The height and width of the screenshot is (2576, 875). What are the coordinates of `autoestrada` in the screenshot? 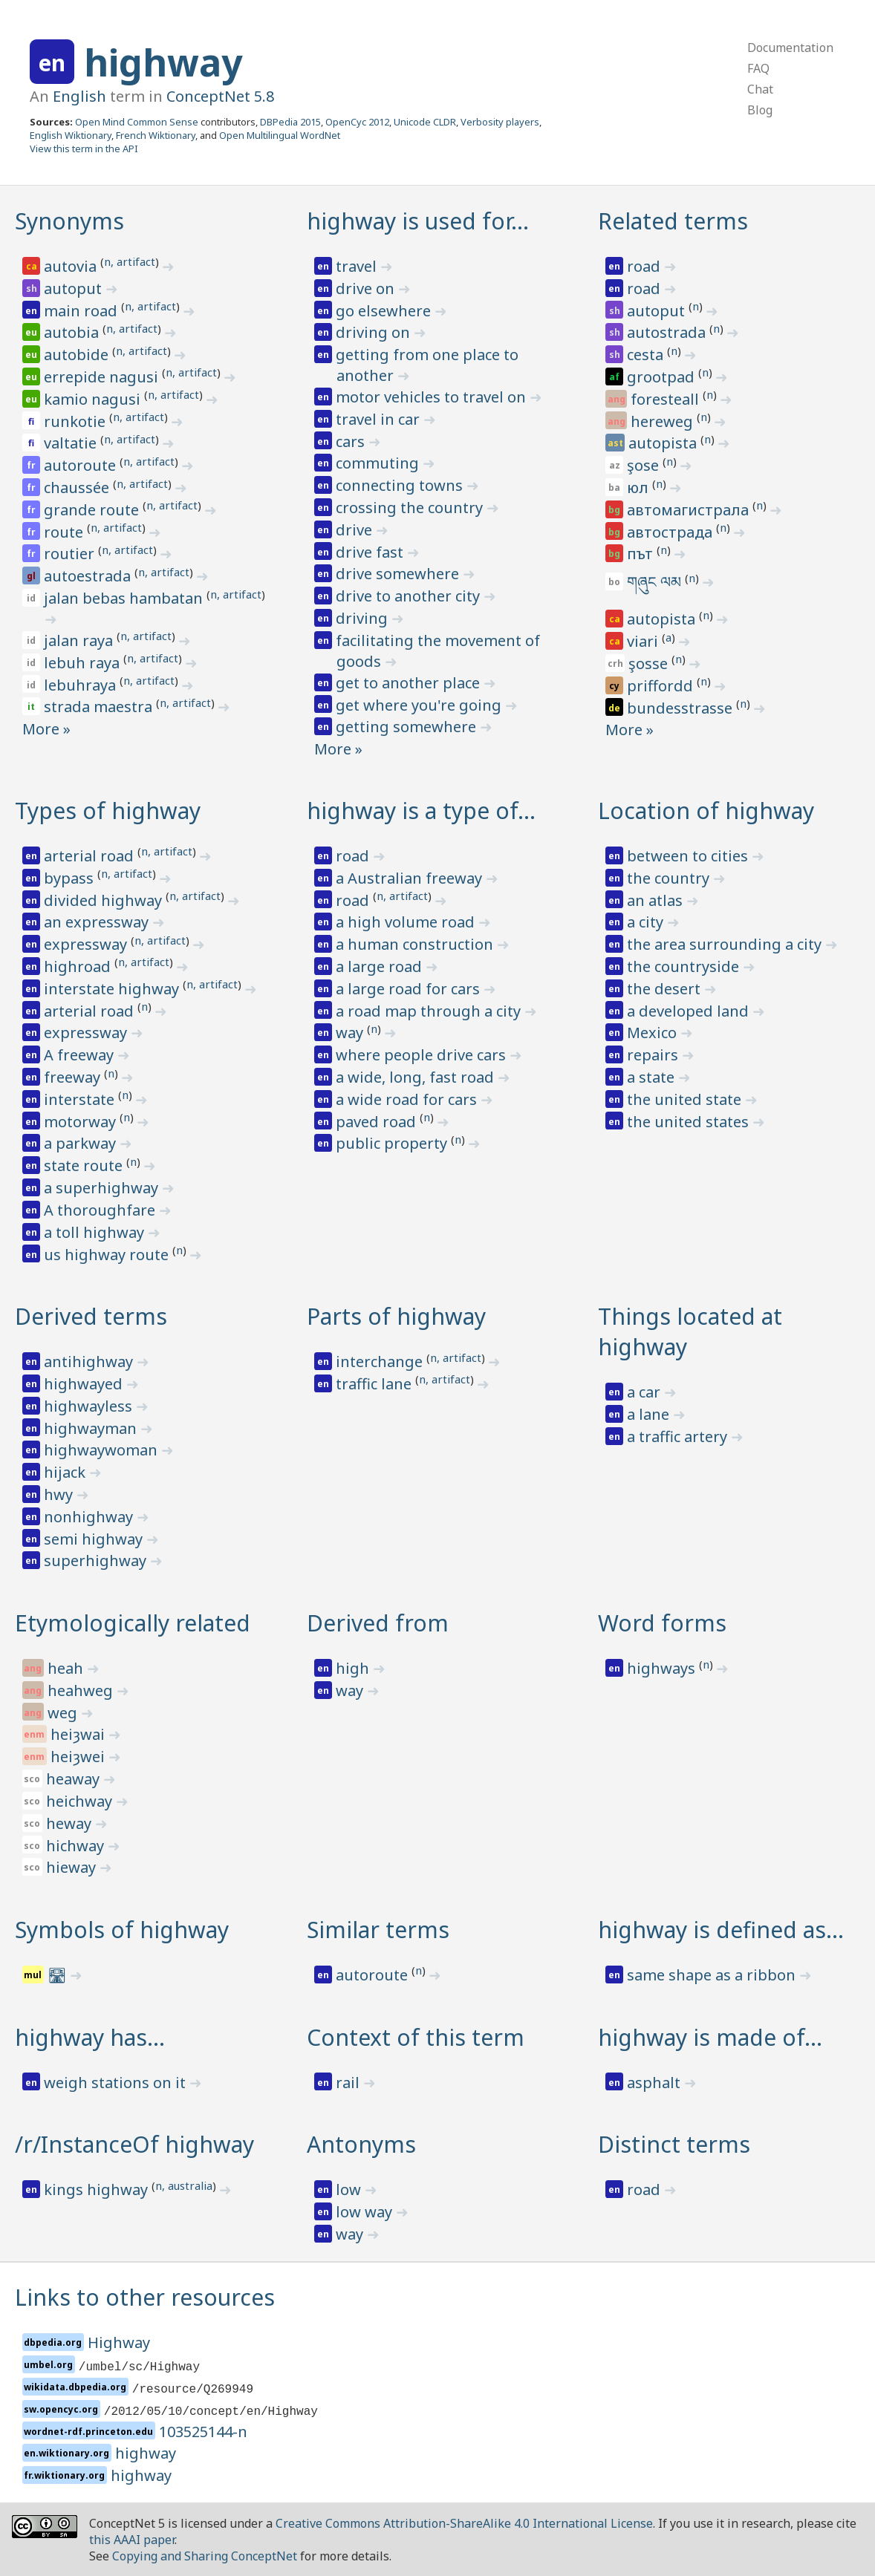 It's located at (89, 576).